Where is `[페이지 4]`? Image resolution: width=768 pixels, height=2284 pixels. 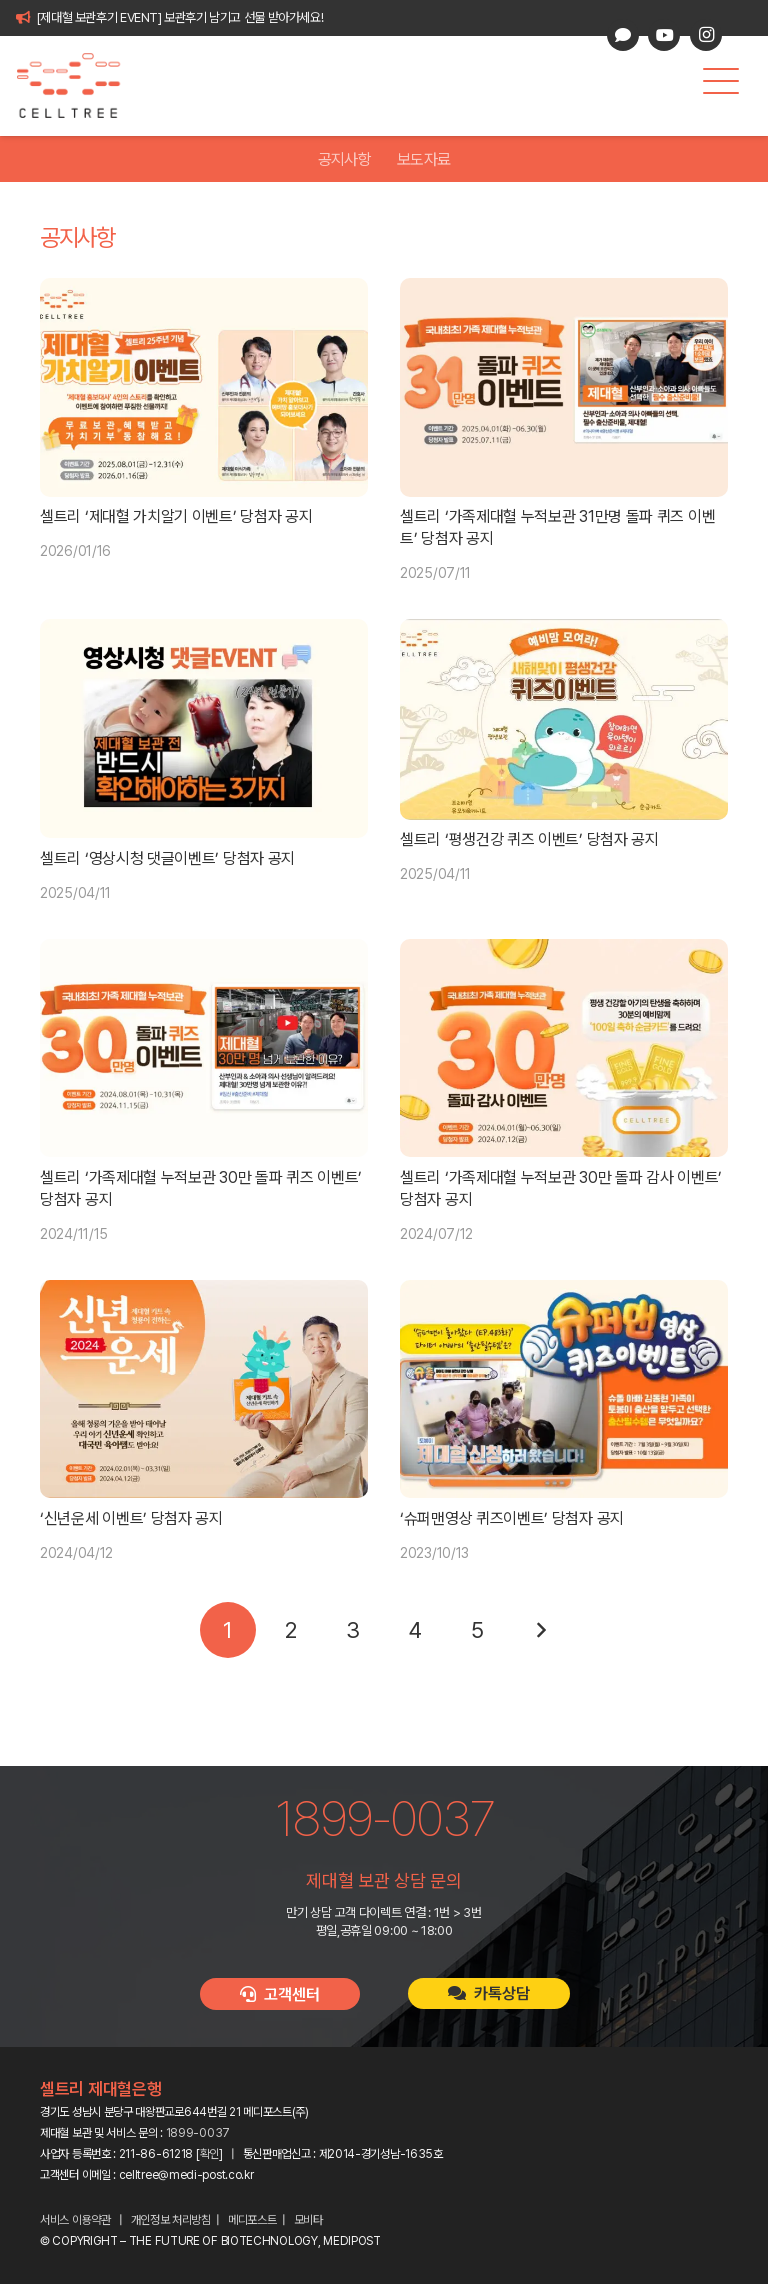 [페이지 4] is located at coordinates (415, 1630).